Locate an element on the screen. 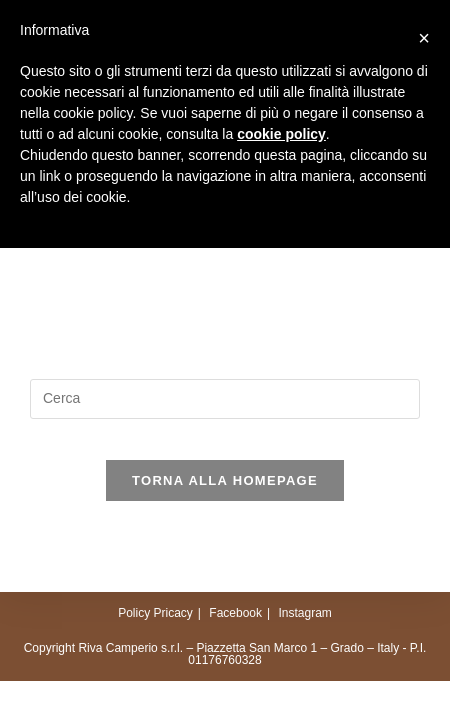  Policy Pricacy is located at coordinates (155, 613).